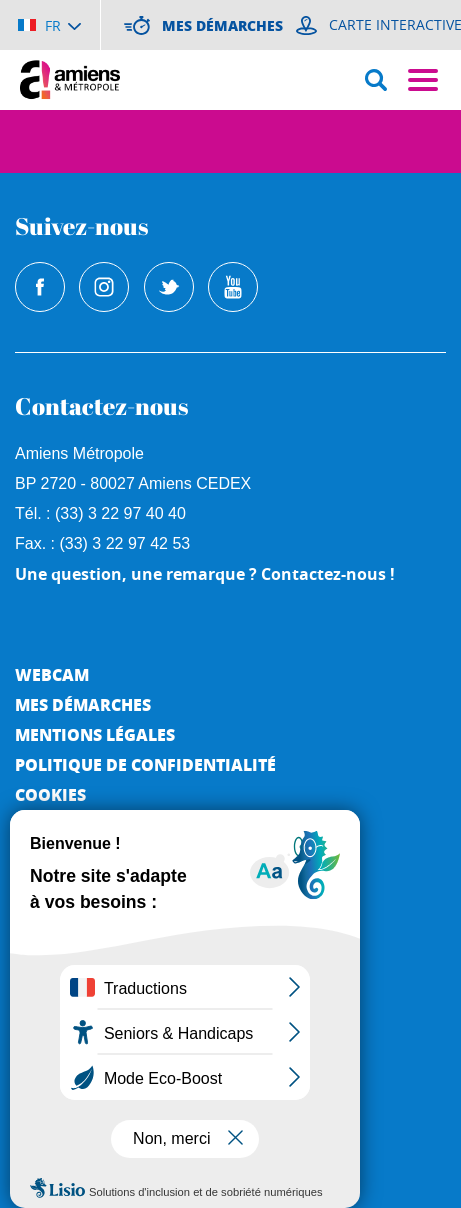 The width and height of the screenshot is (461, 1208). Describe the element at coordinates (83, 704) in the screenshot. I see `Mes démarches` at that location.